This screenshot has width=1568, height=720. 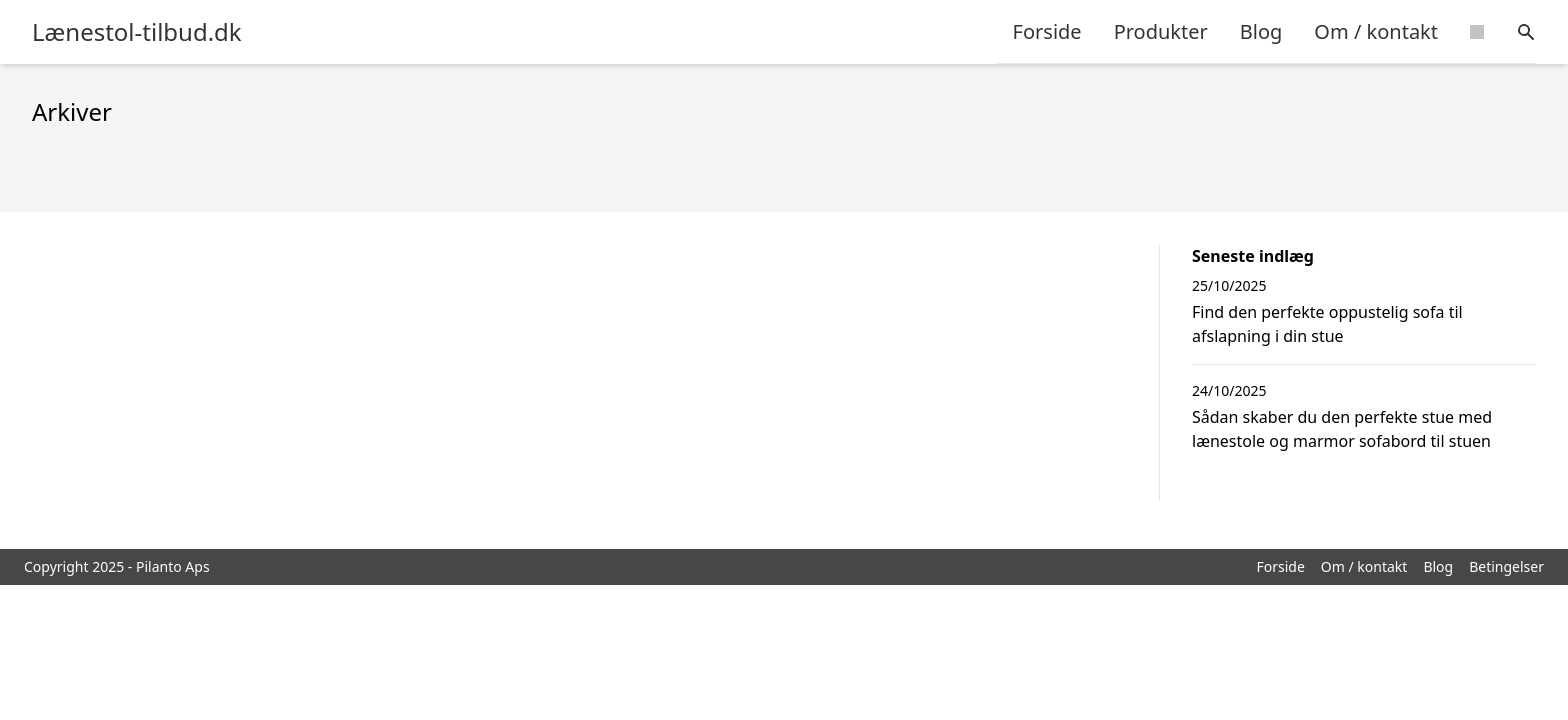 What do you see at coordinates (1261, 31) in the screenshot?
I see `Blog` at bounding box center [1261, 31].